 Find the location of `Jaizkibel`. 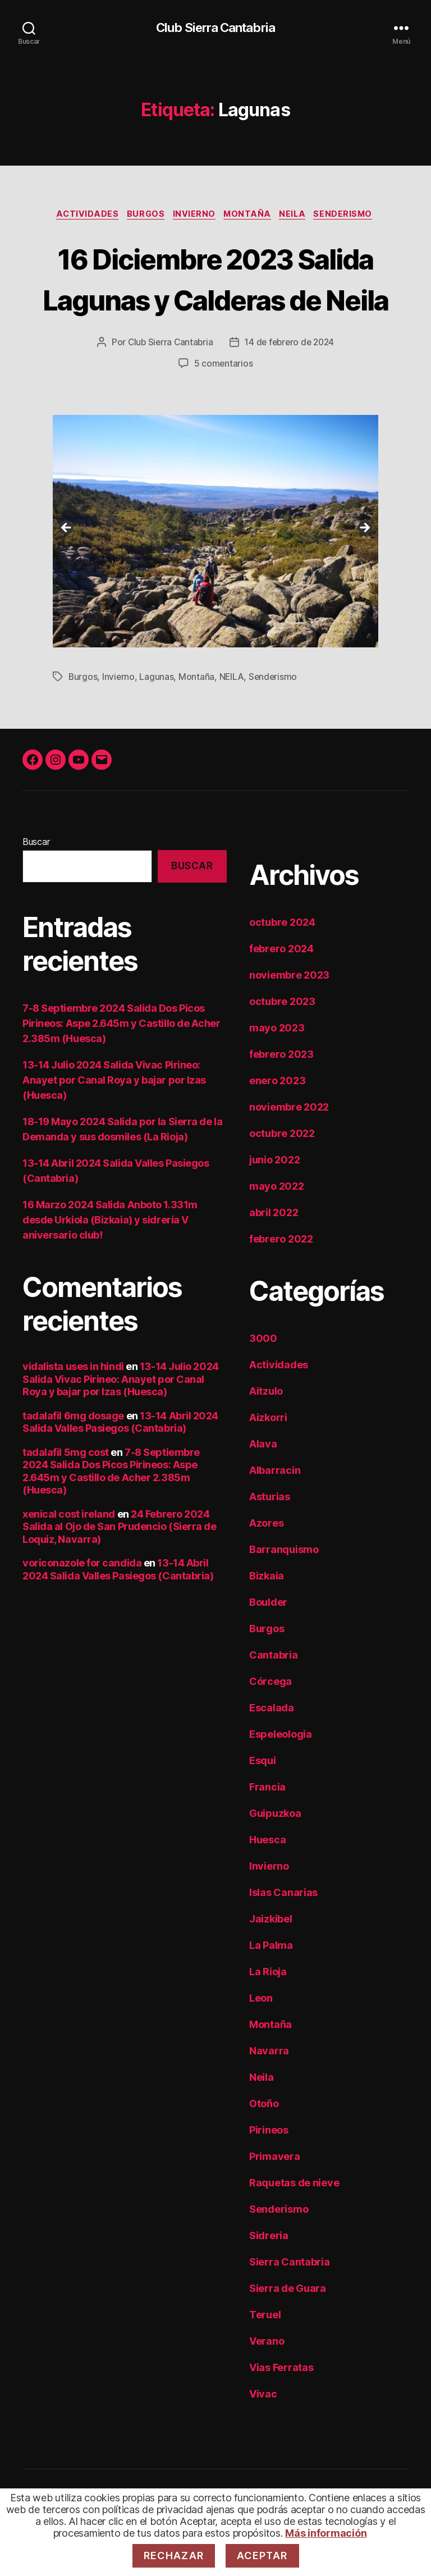

Jaizkibel is located at coordinates (270, 1962).